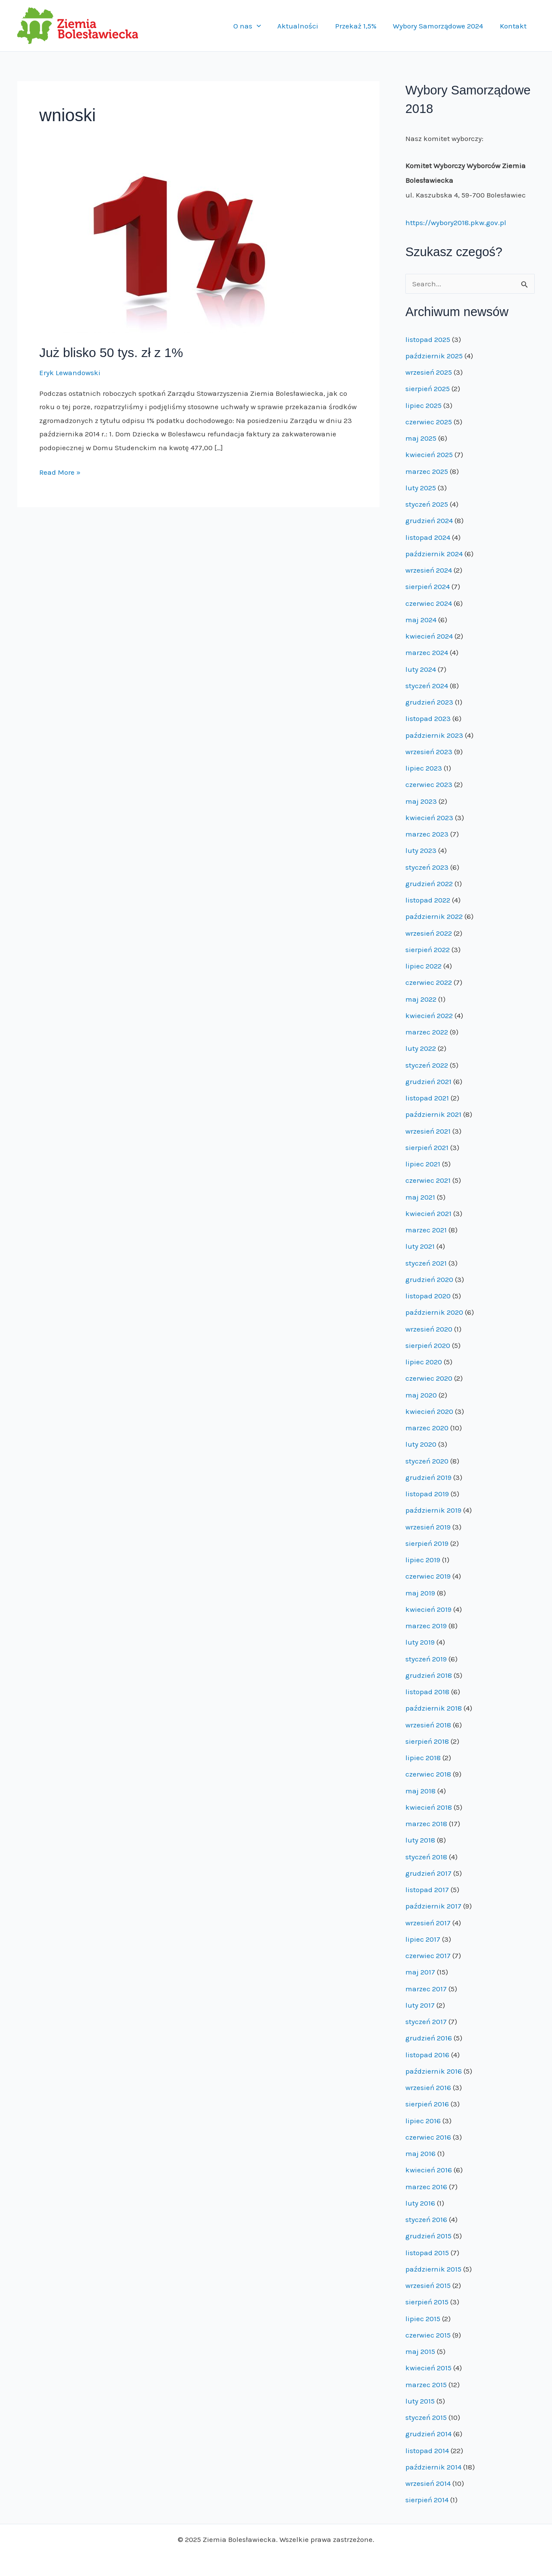 The height and width of the screenshot is (2576, 552). I want to click on grudzień 2021, so click(428, 1081).